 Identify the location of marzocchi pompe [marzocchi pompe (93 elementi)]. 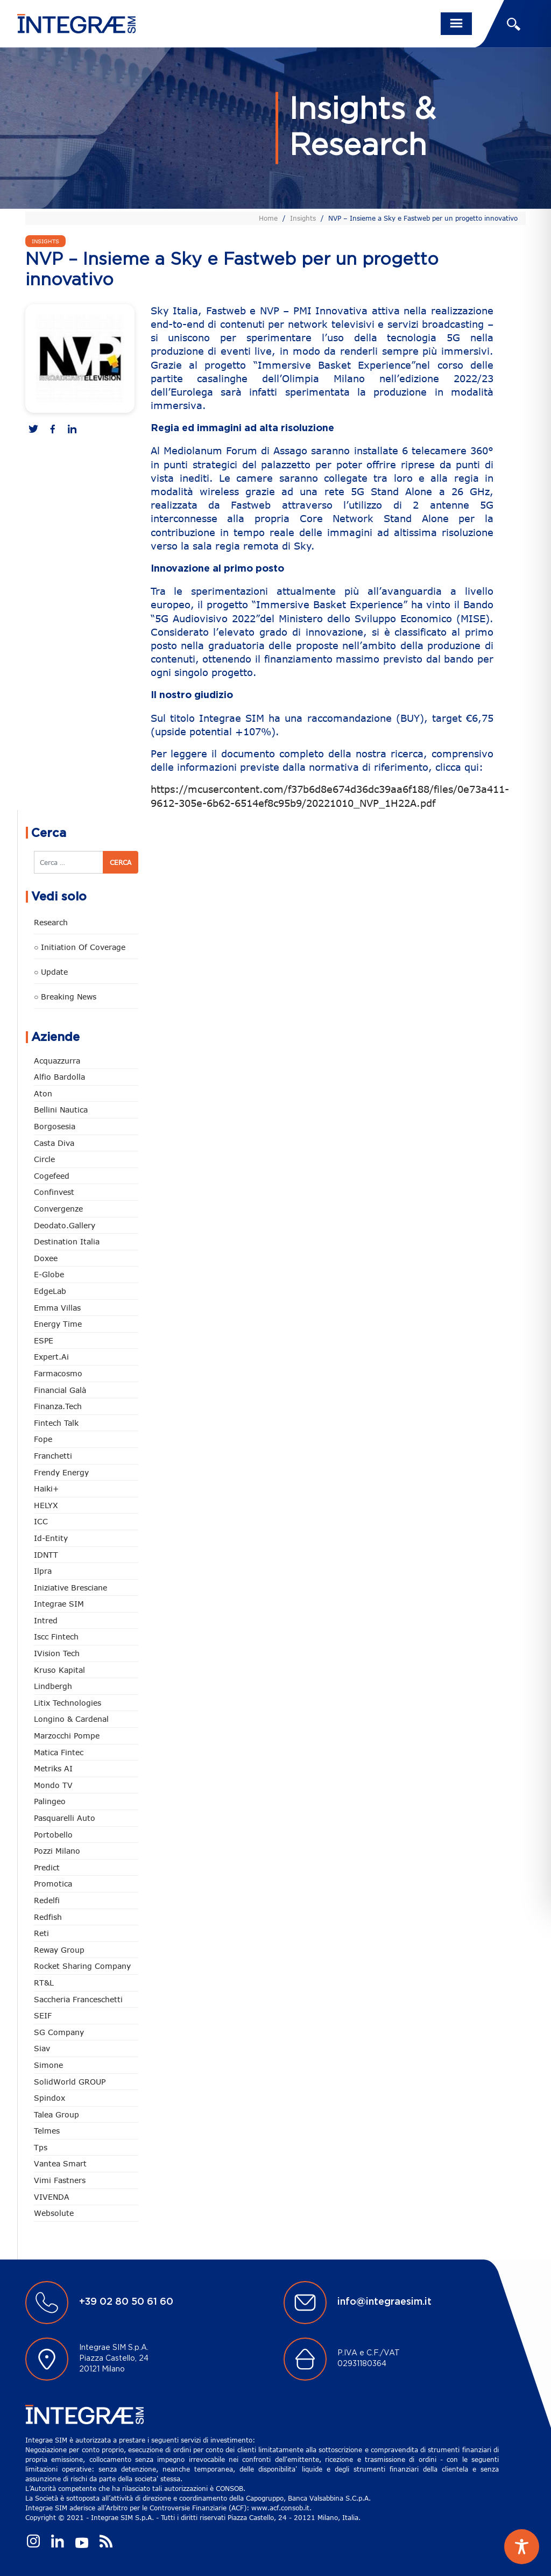
(67, 1735).